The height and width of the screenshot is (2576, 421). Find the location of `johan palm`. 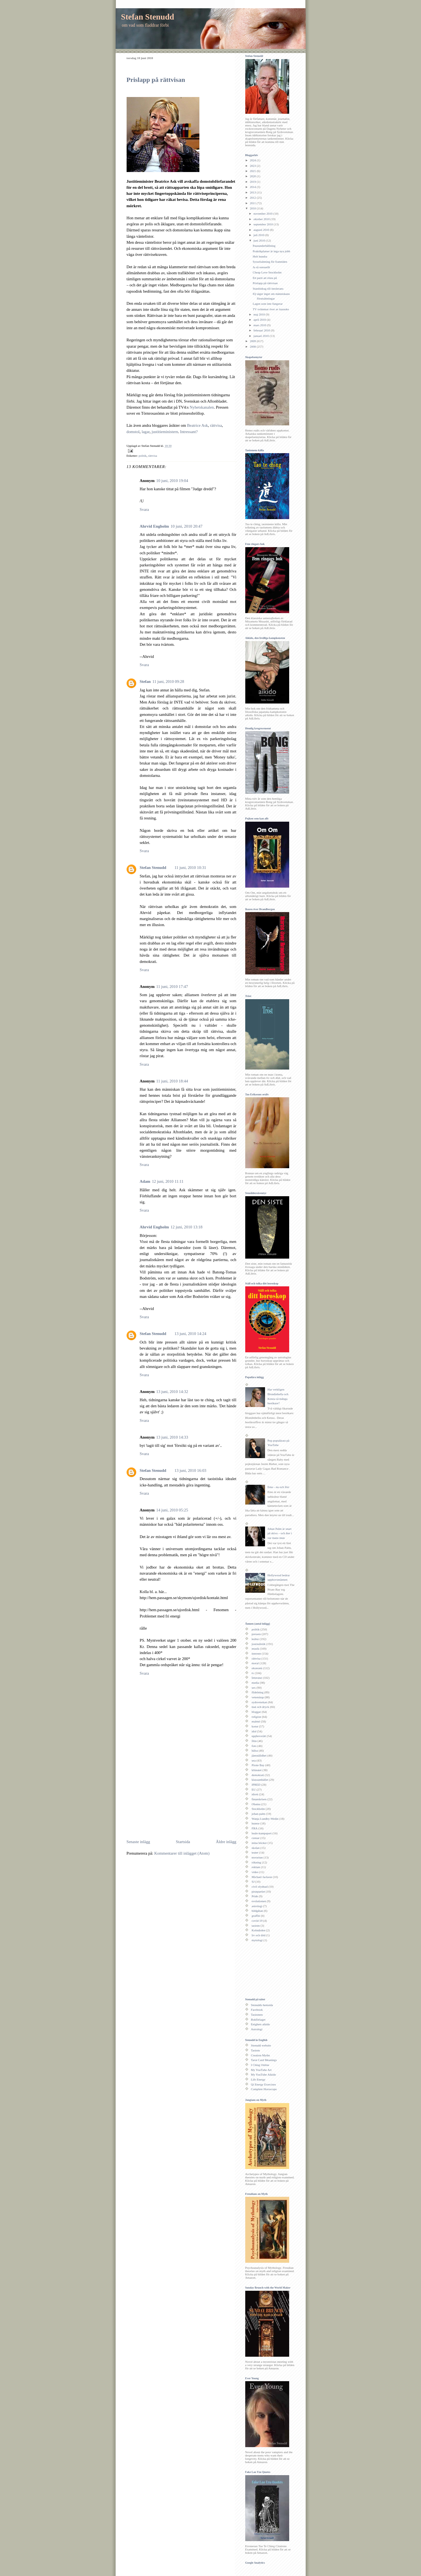

johan palm is located at coordinates (258, 1813).